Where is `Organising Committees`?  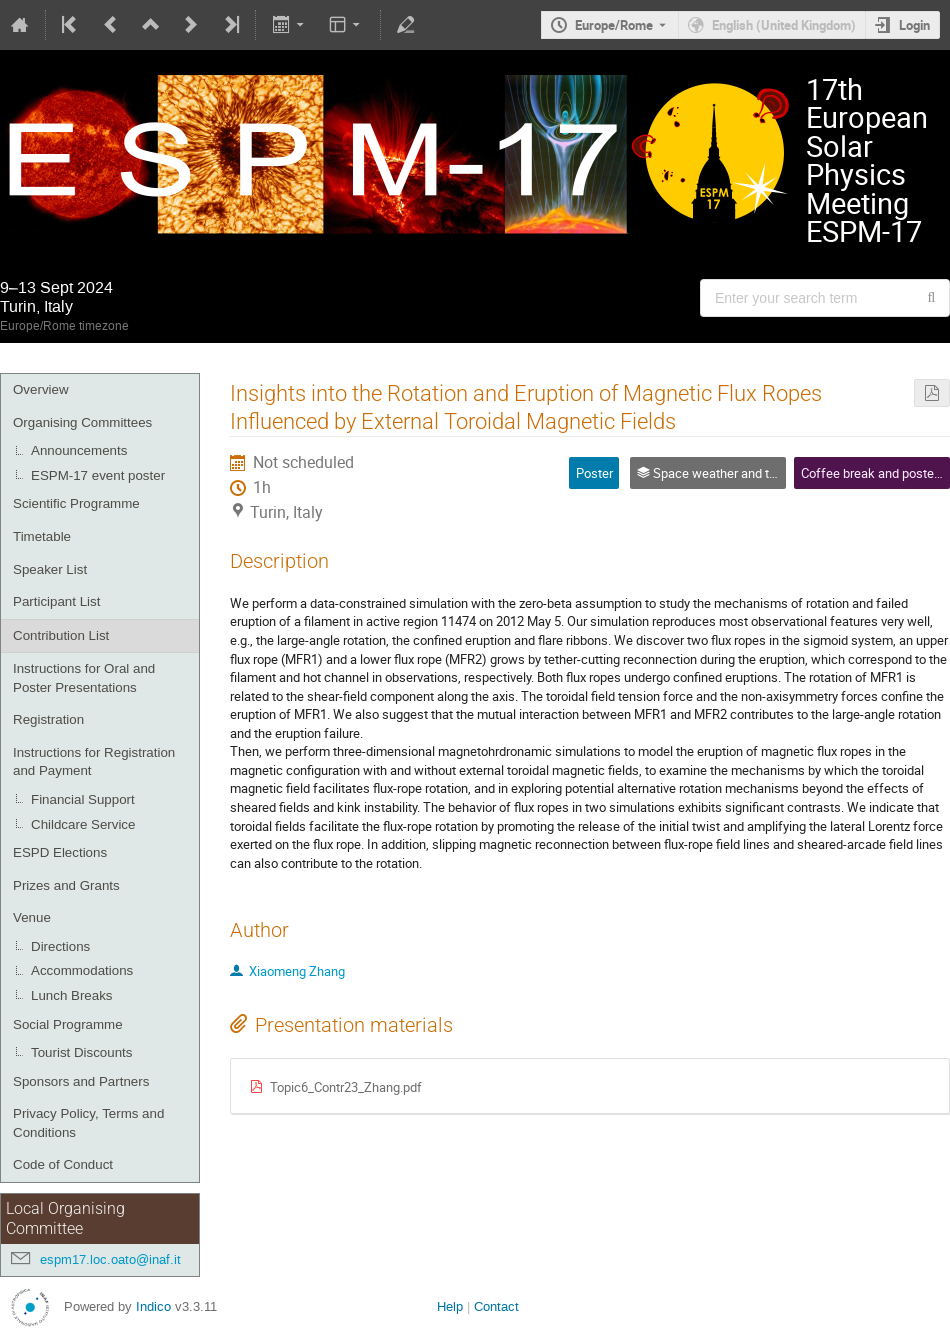
Organising Committees is located at coordinates (82, 422).